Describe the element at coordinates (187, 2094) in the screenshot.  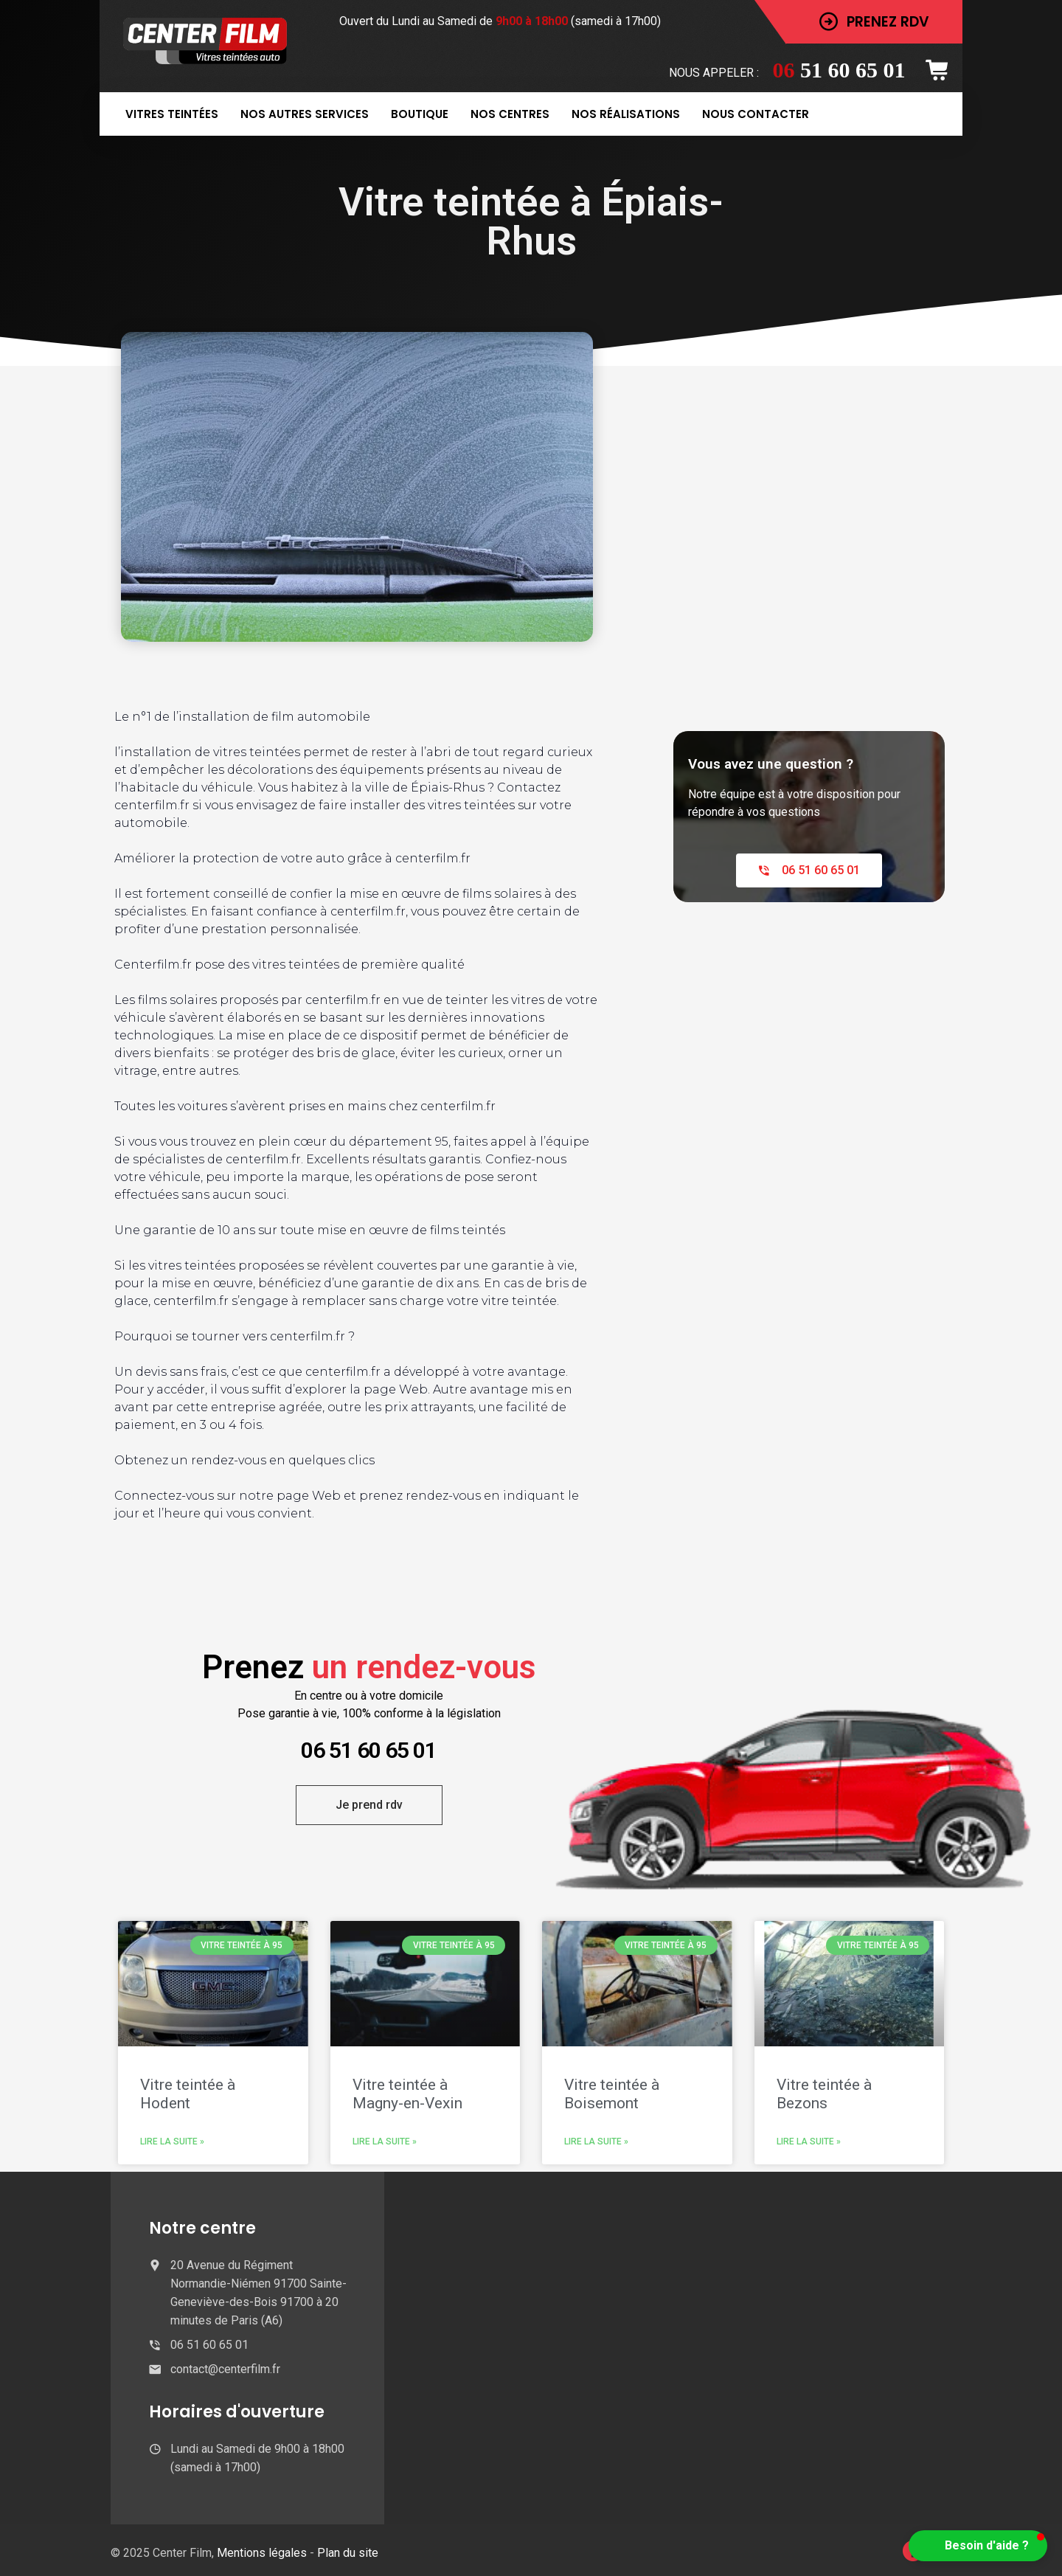
I see `Vitre teintée à Hodent` at that location.